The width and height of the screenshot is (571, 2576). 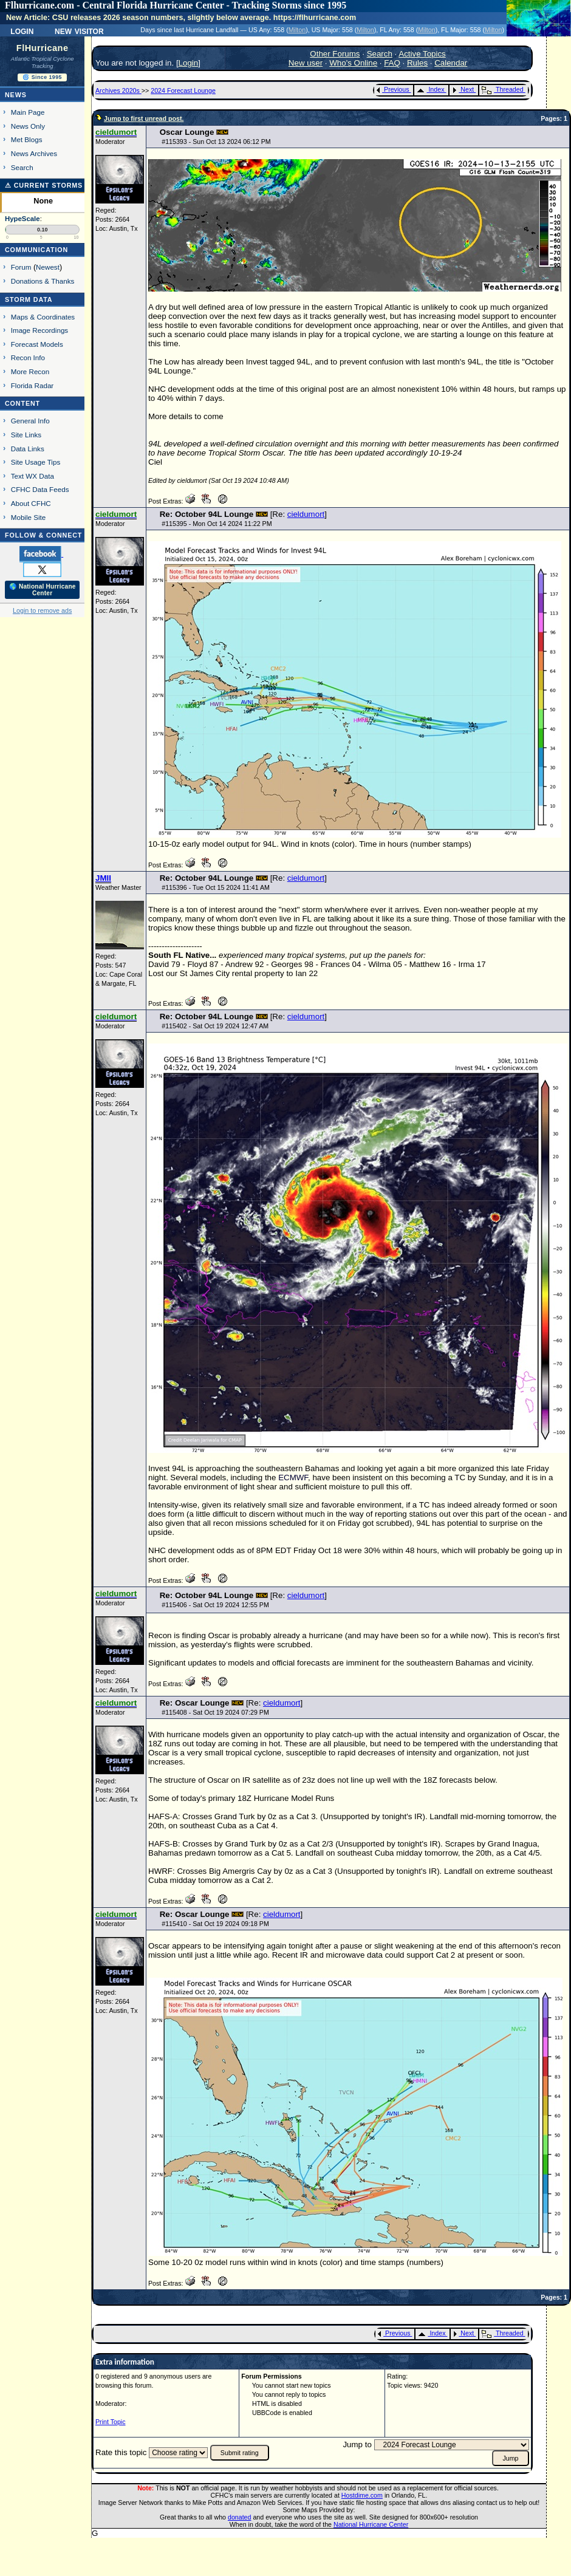 I want to click on # - Mon Oct 14 2024 11:22 PM, so click(x=217, y=523).